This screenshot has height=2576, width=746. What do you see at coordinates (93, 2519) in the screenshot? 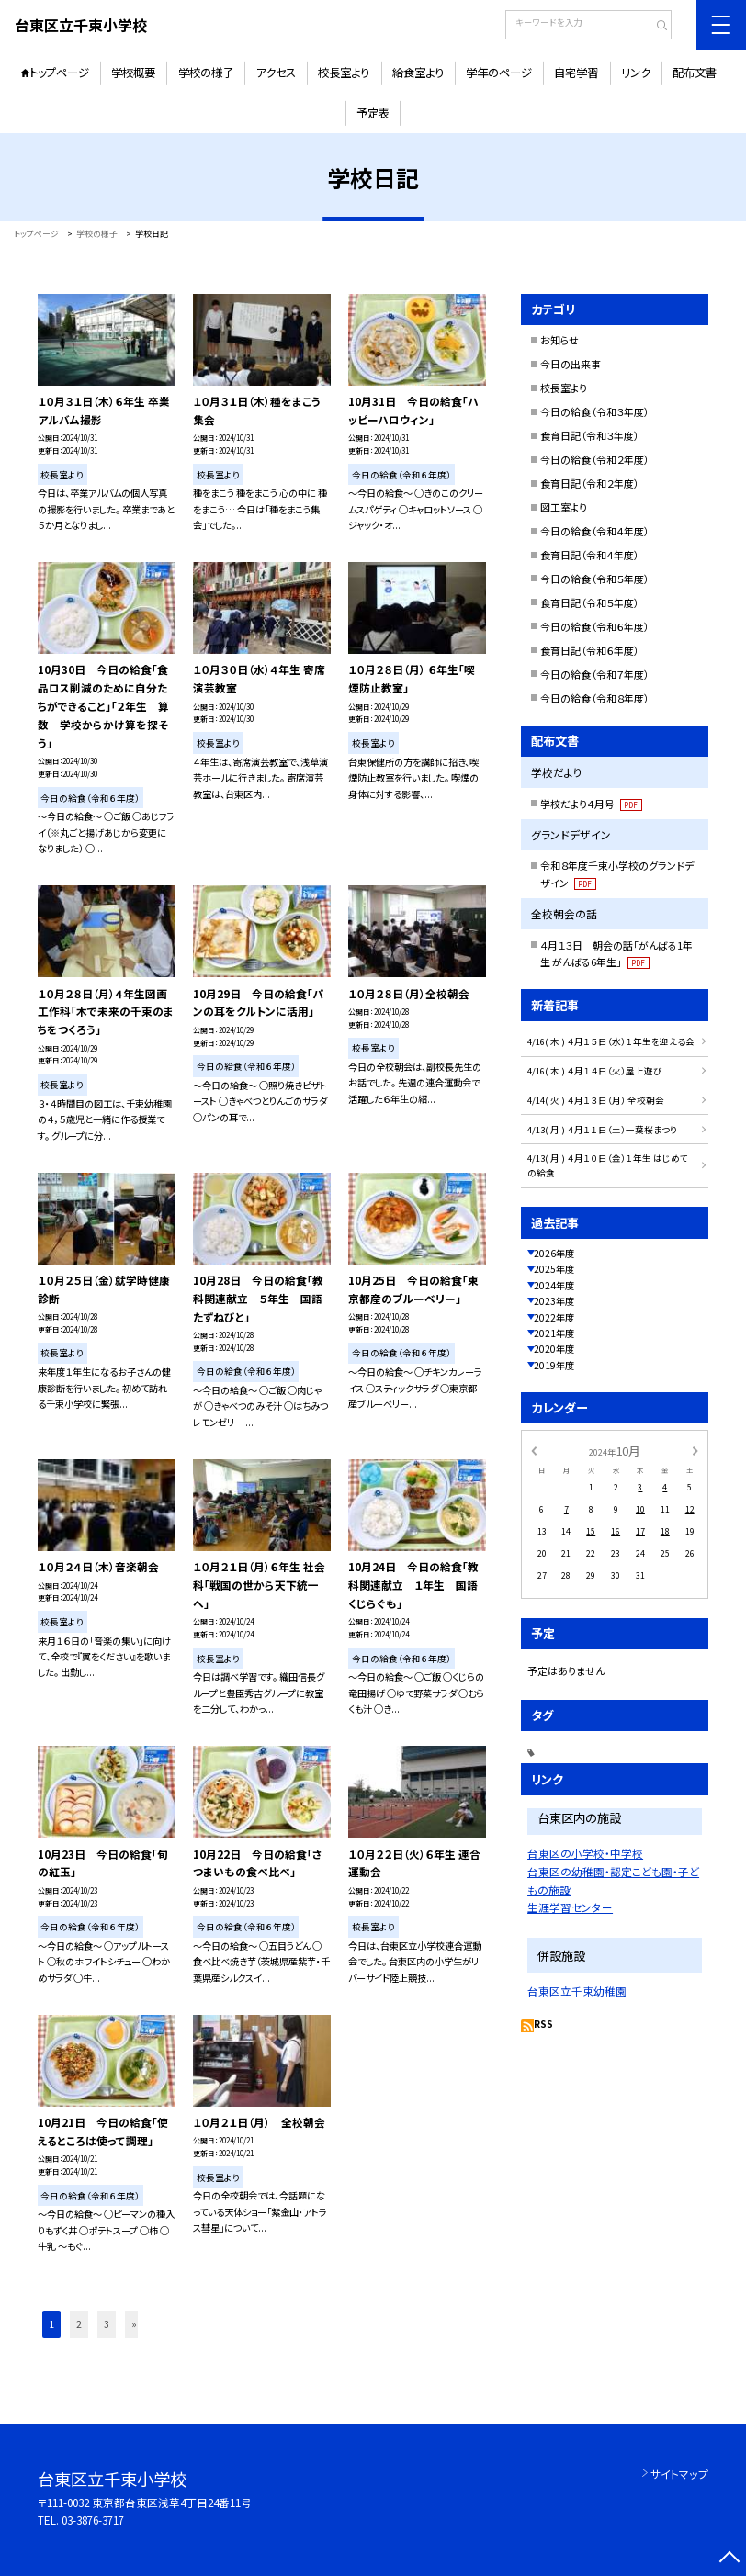
I see `03-3876-3717` at bounding box center [93, 2519].